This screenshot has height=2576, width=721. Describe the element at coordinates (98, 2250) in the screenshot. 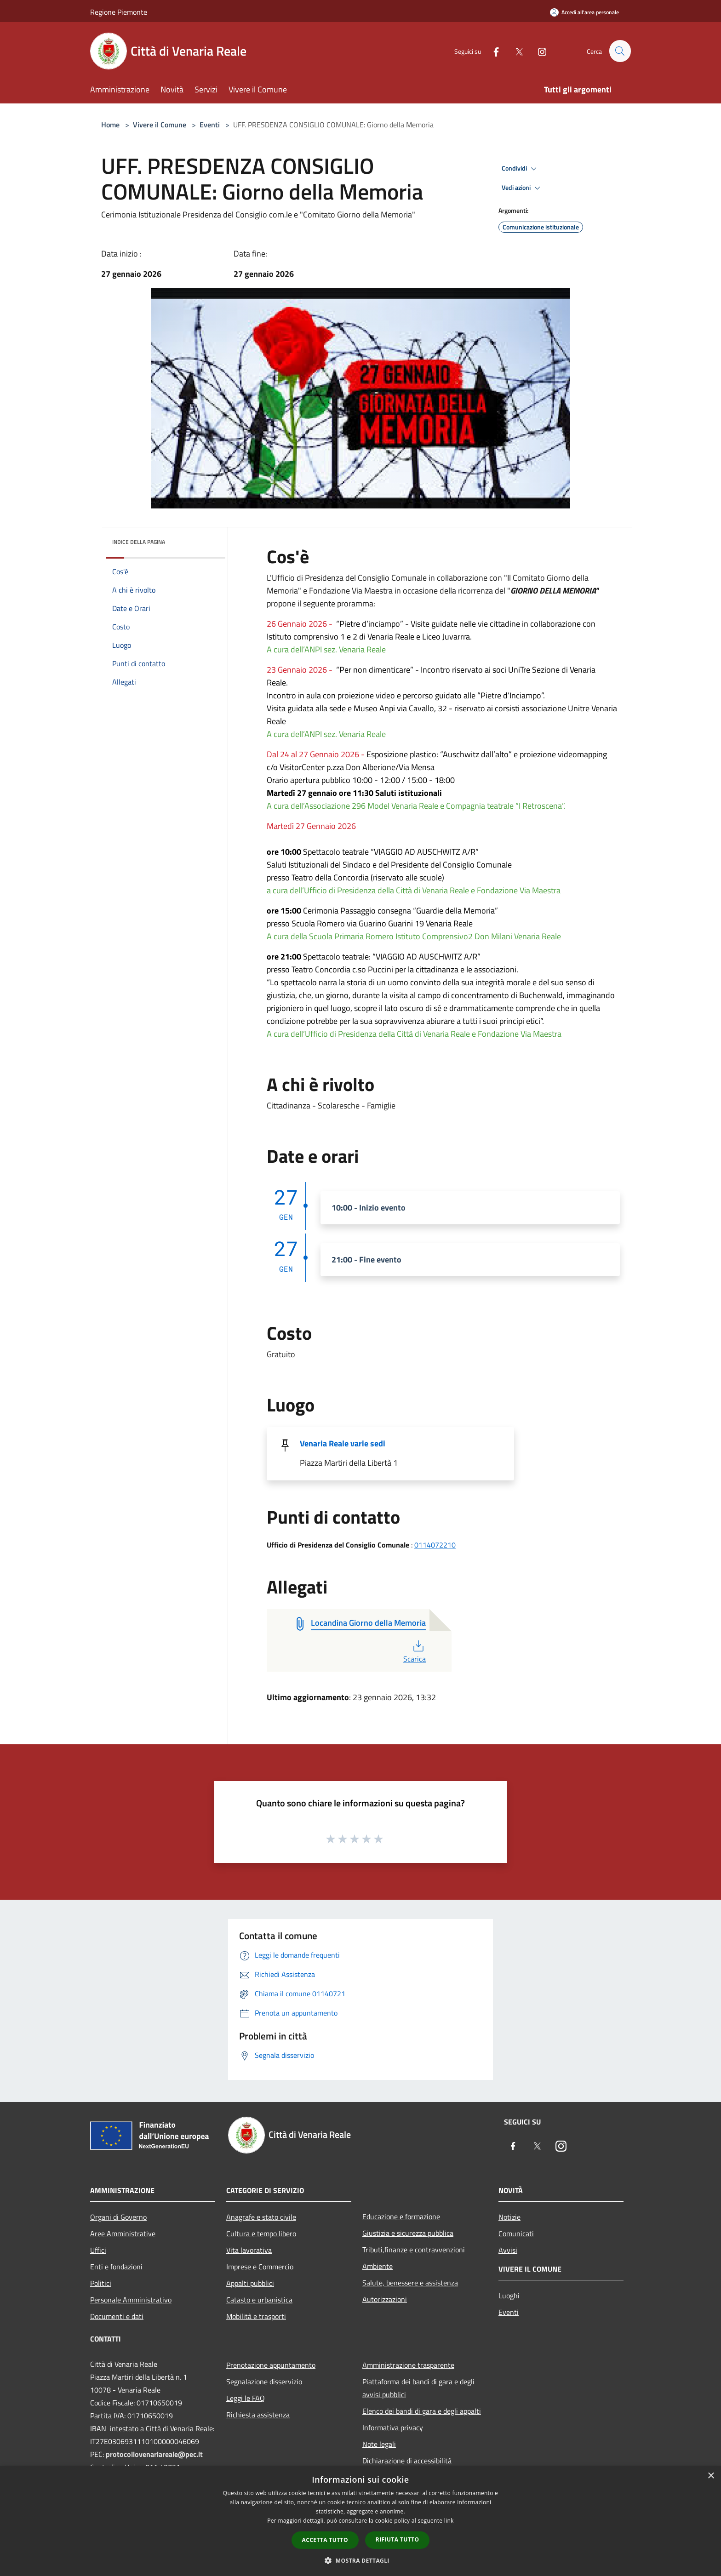

I see `Uffici` at that location.